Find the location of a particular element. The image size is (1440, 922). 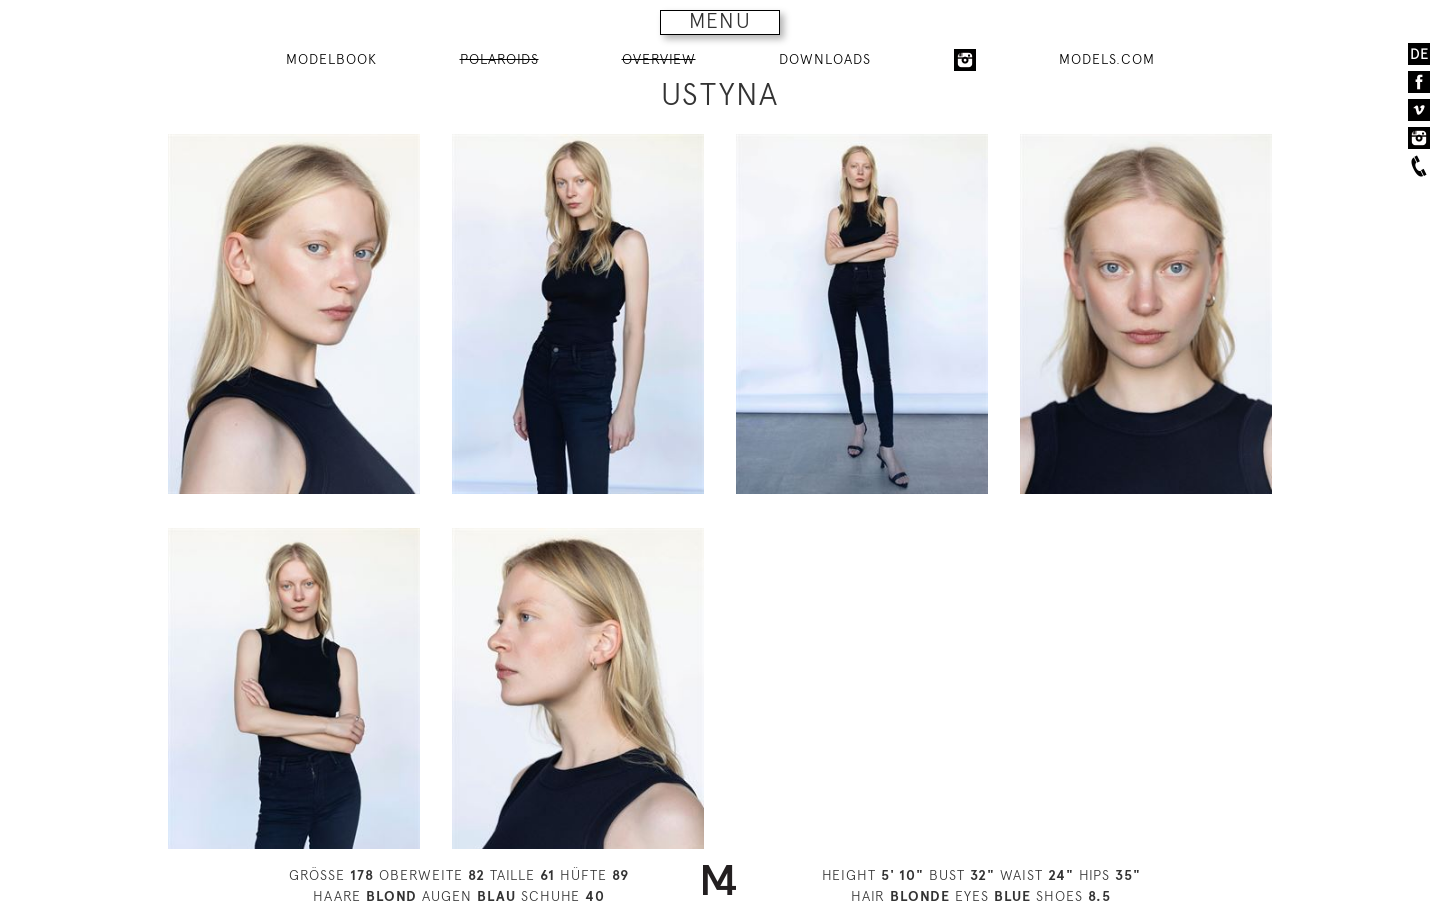

POLAROIDS is located at coordinates (499, 59).